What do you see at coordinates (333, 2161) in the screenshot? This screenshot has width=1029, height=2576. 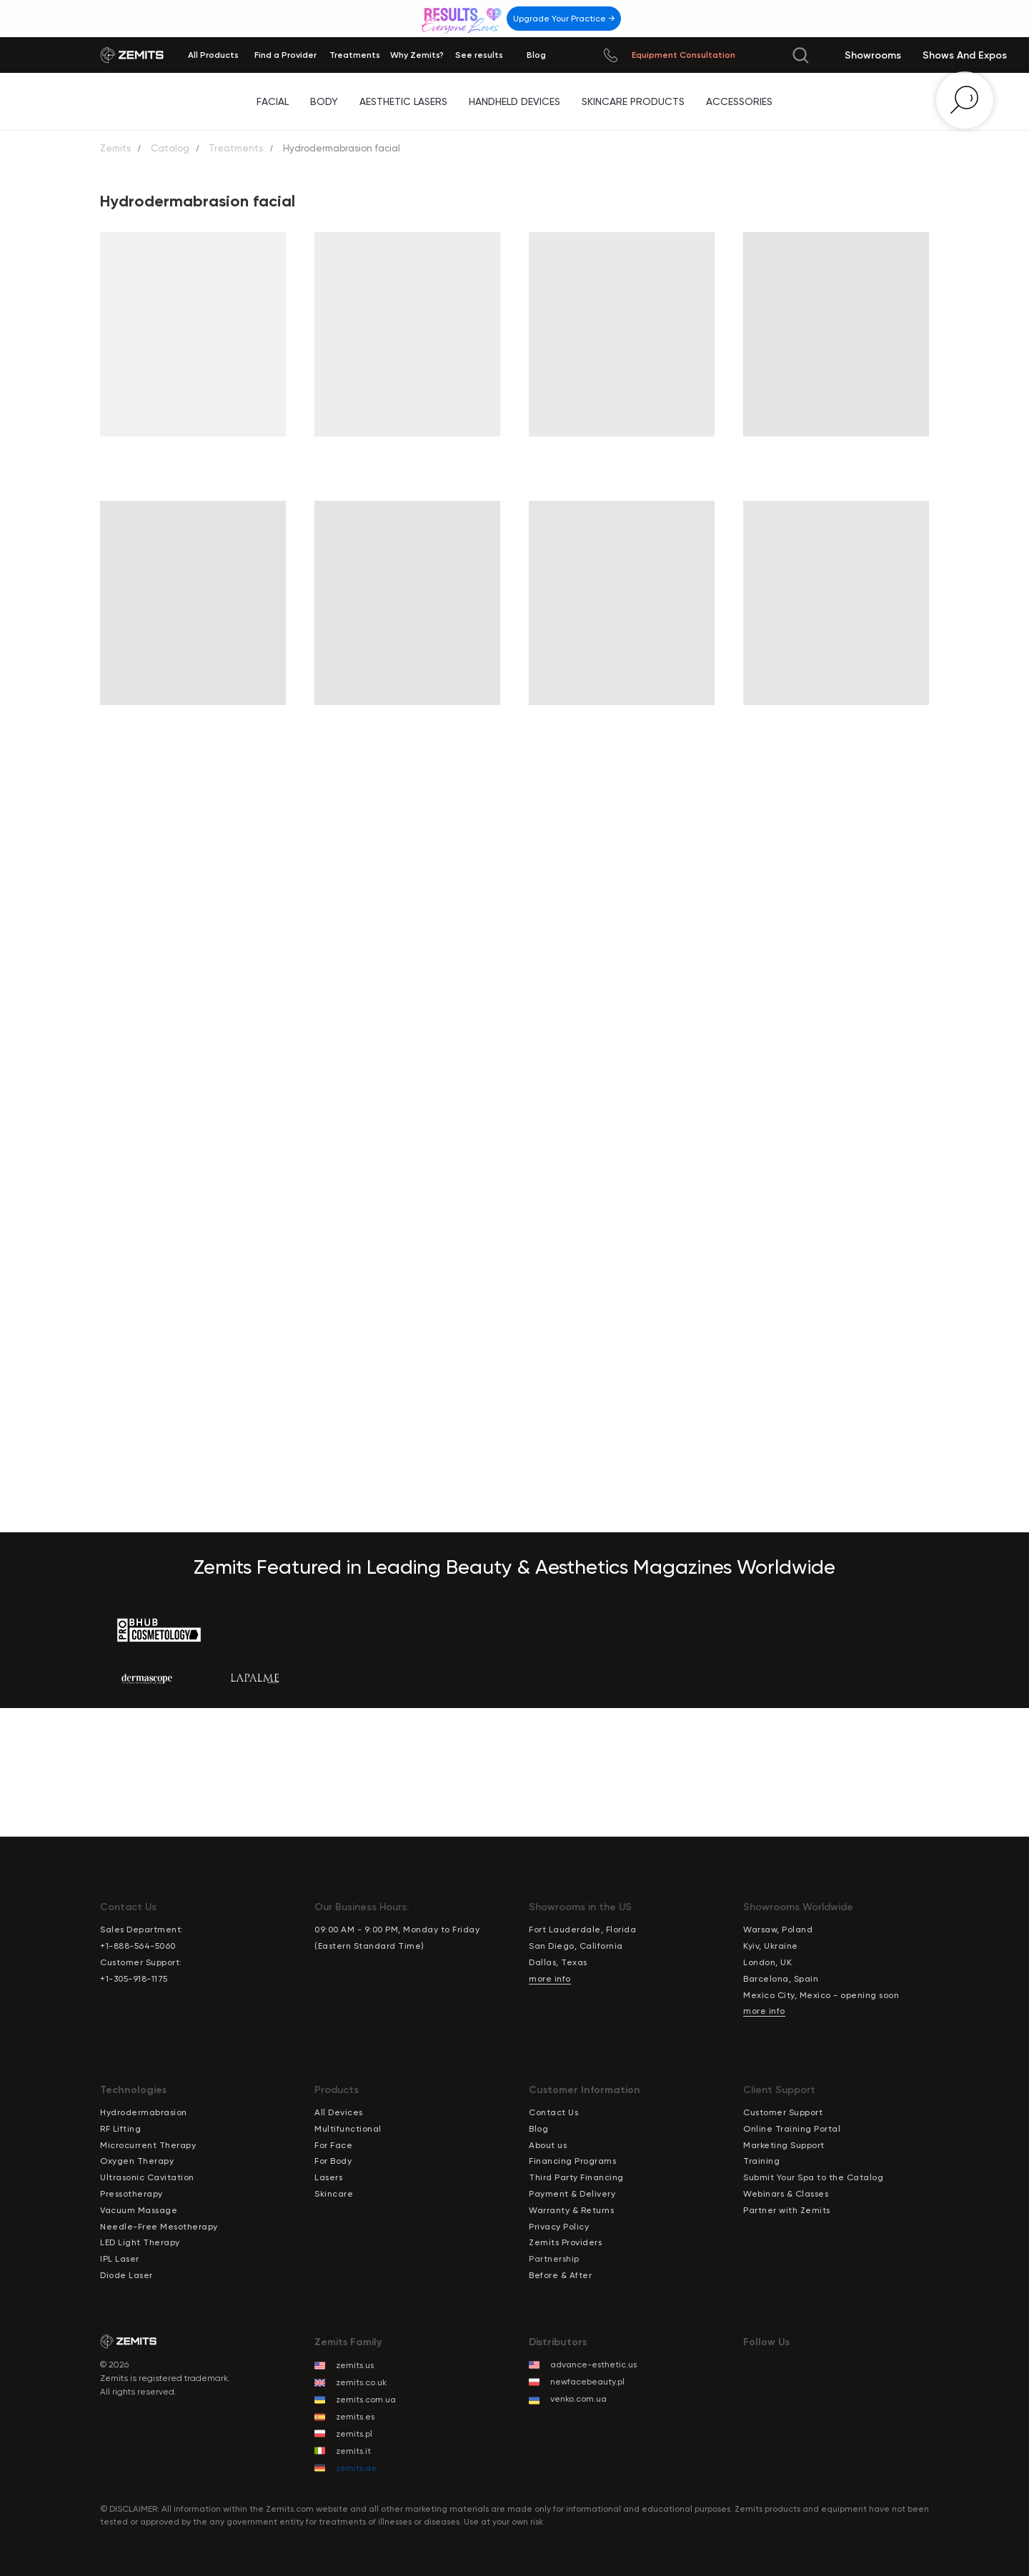 I see `For Body` at bounding box center [333, 2161].